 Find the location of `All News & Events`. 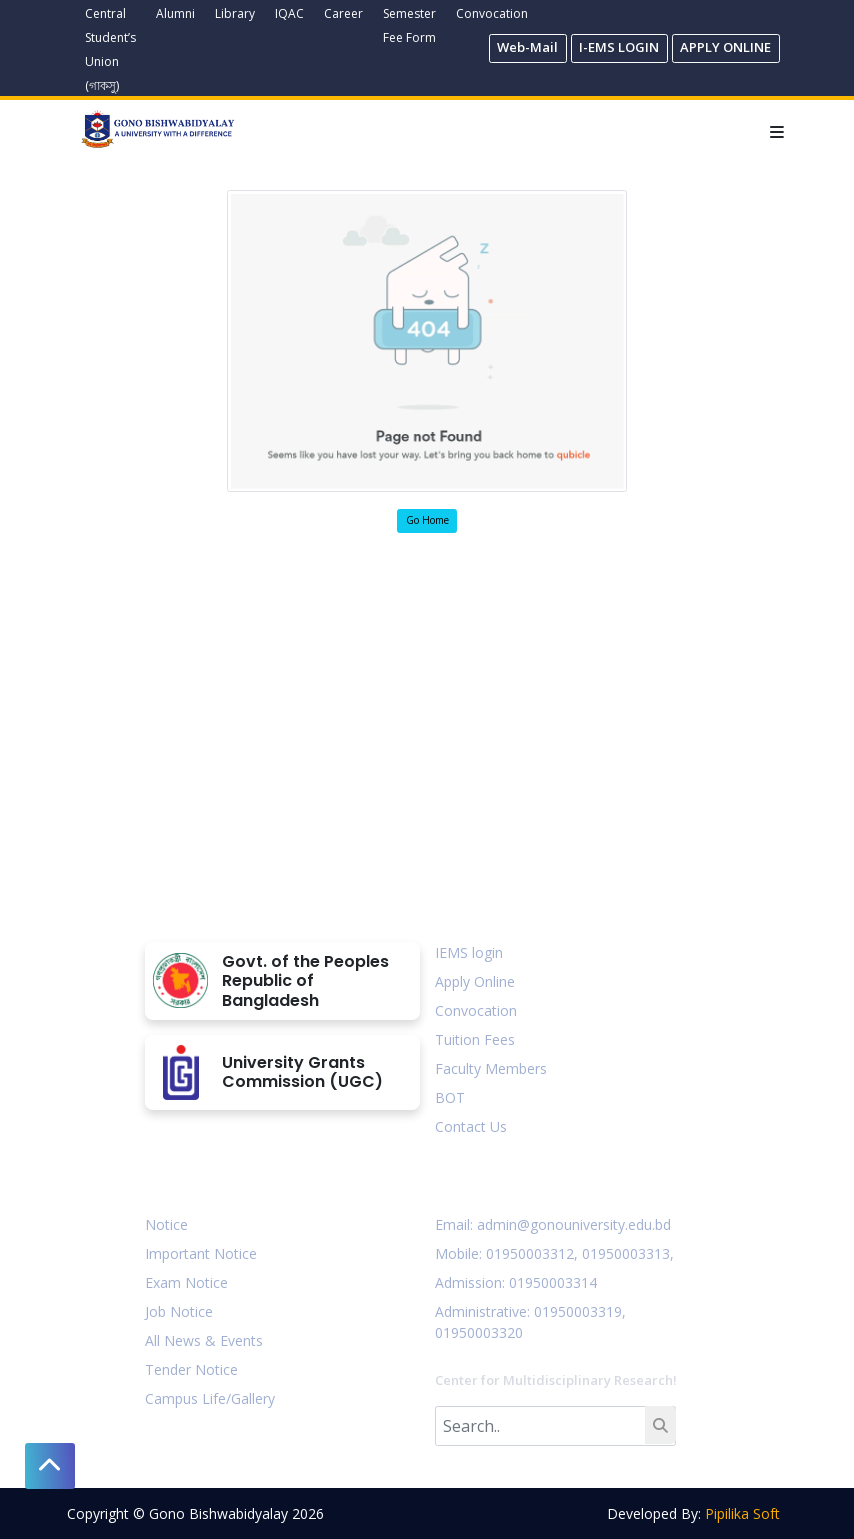

All News & Events is located at coordinates (204, 1340).